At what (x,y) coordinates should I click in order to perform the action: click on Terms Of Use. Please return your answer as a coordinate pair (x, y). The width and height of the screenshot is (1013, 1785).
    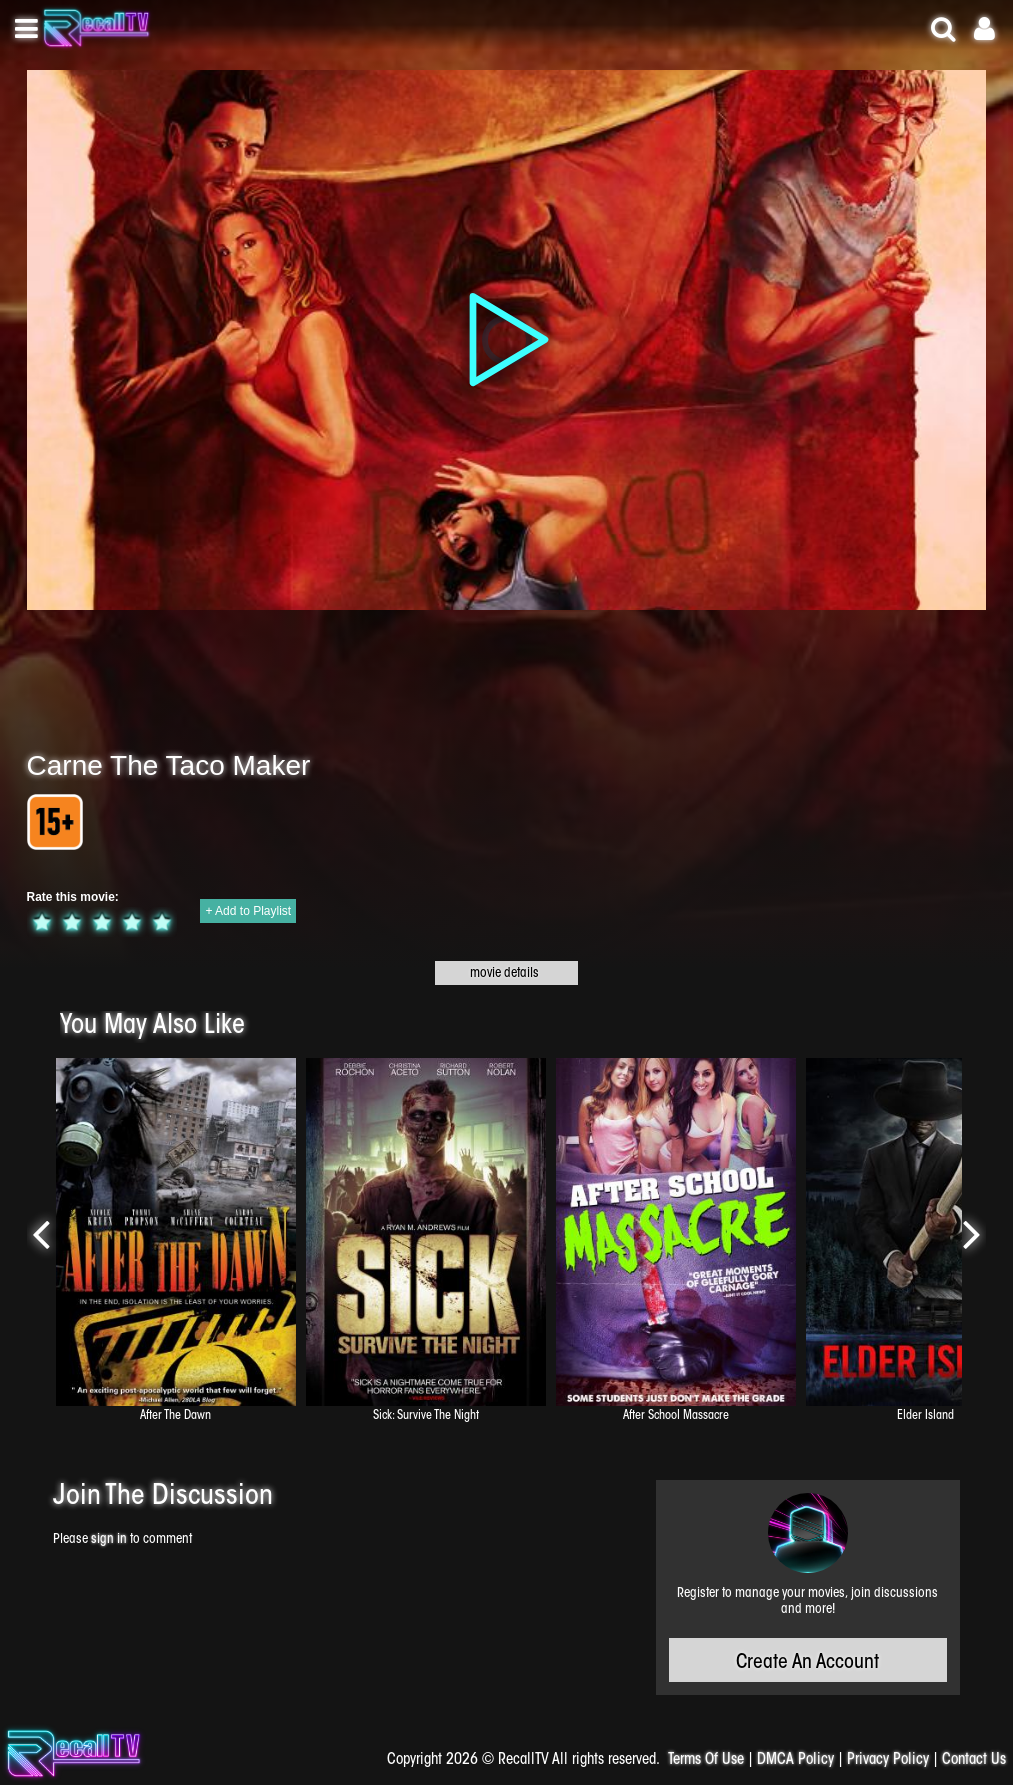
    Looking at the image, I should click on (706, 1760).